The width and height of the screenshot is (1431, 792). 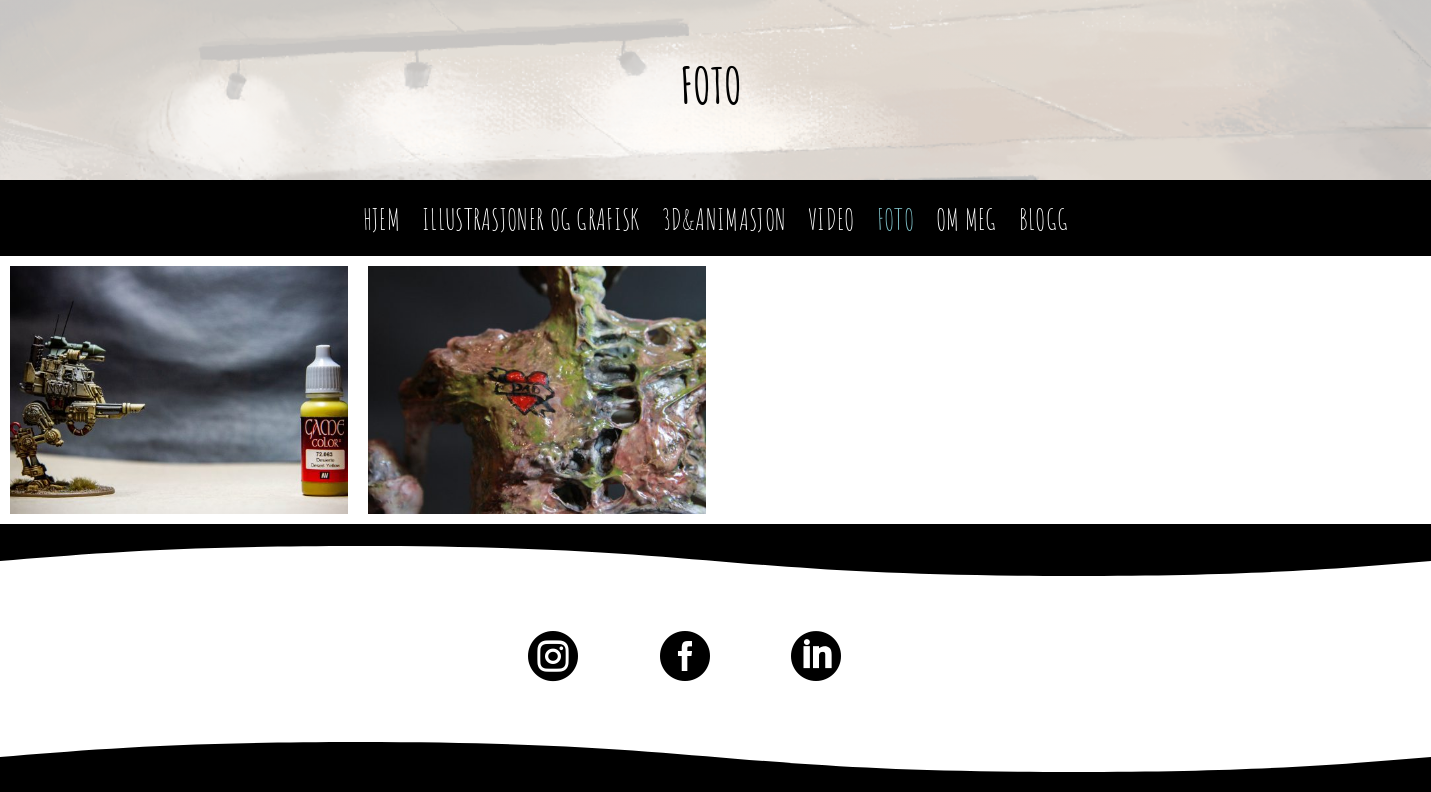 What do you see at coordinates (711, 84) in the screenshot?
I see `Foto` at bounding box center [711, 84].